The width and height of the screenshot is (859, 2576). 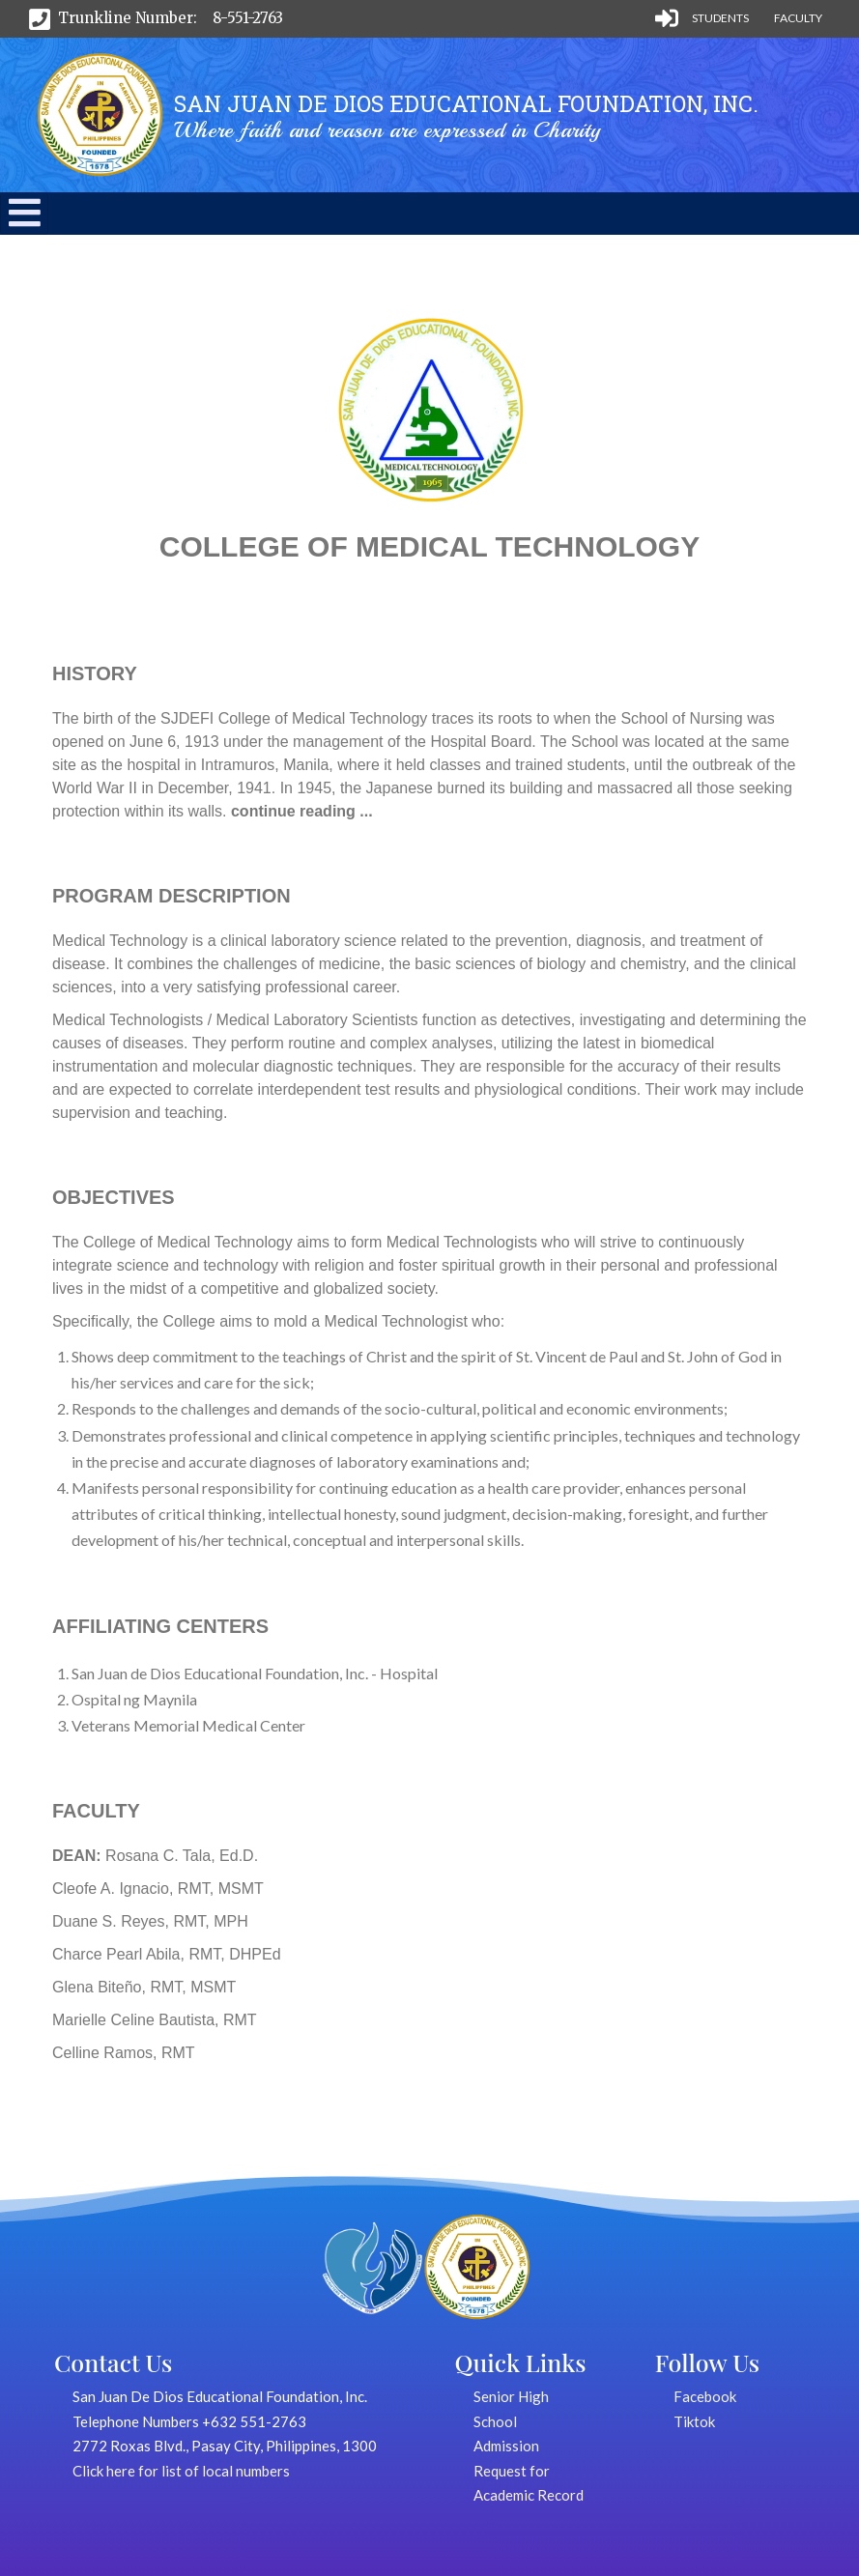 What do you see at coordinates (720, 18) in the screenshot?
I see `Students` at bounding box center [720, 18].